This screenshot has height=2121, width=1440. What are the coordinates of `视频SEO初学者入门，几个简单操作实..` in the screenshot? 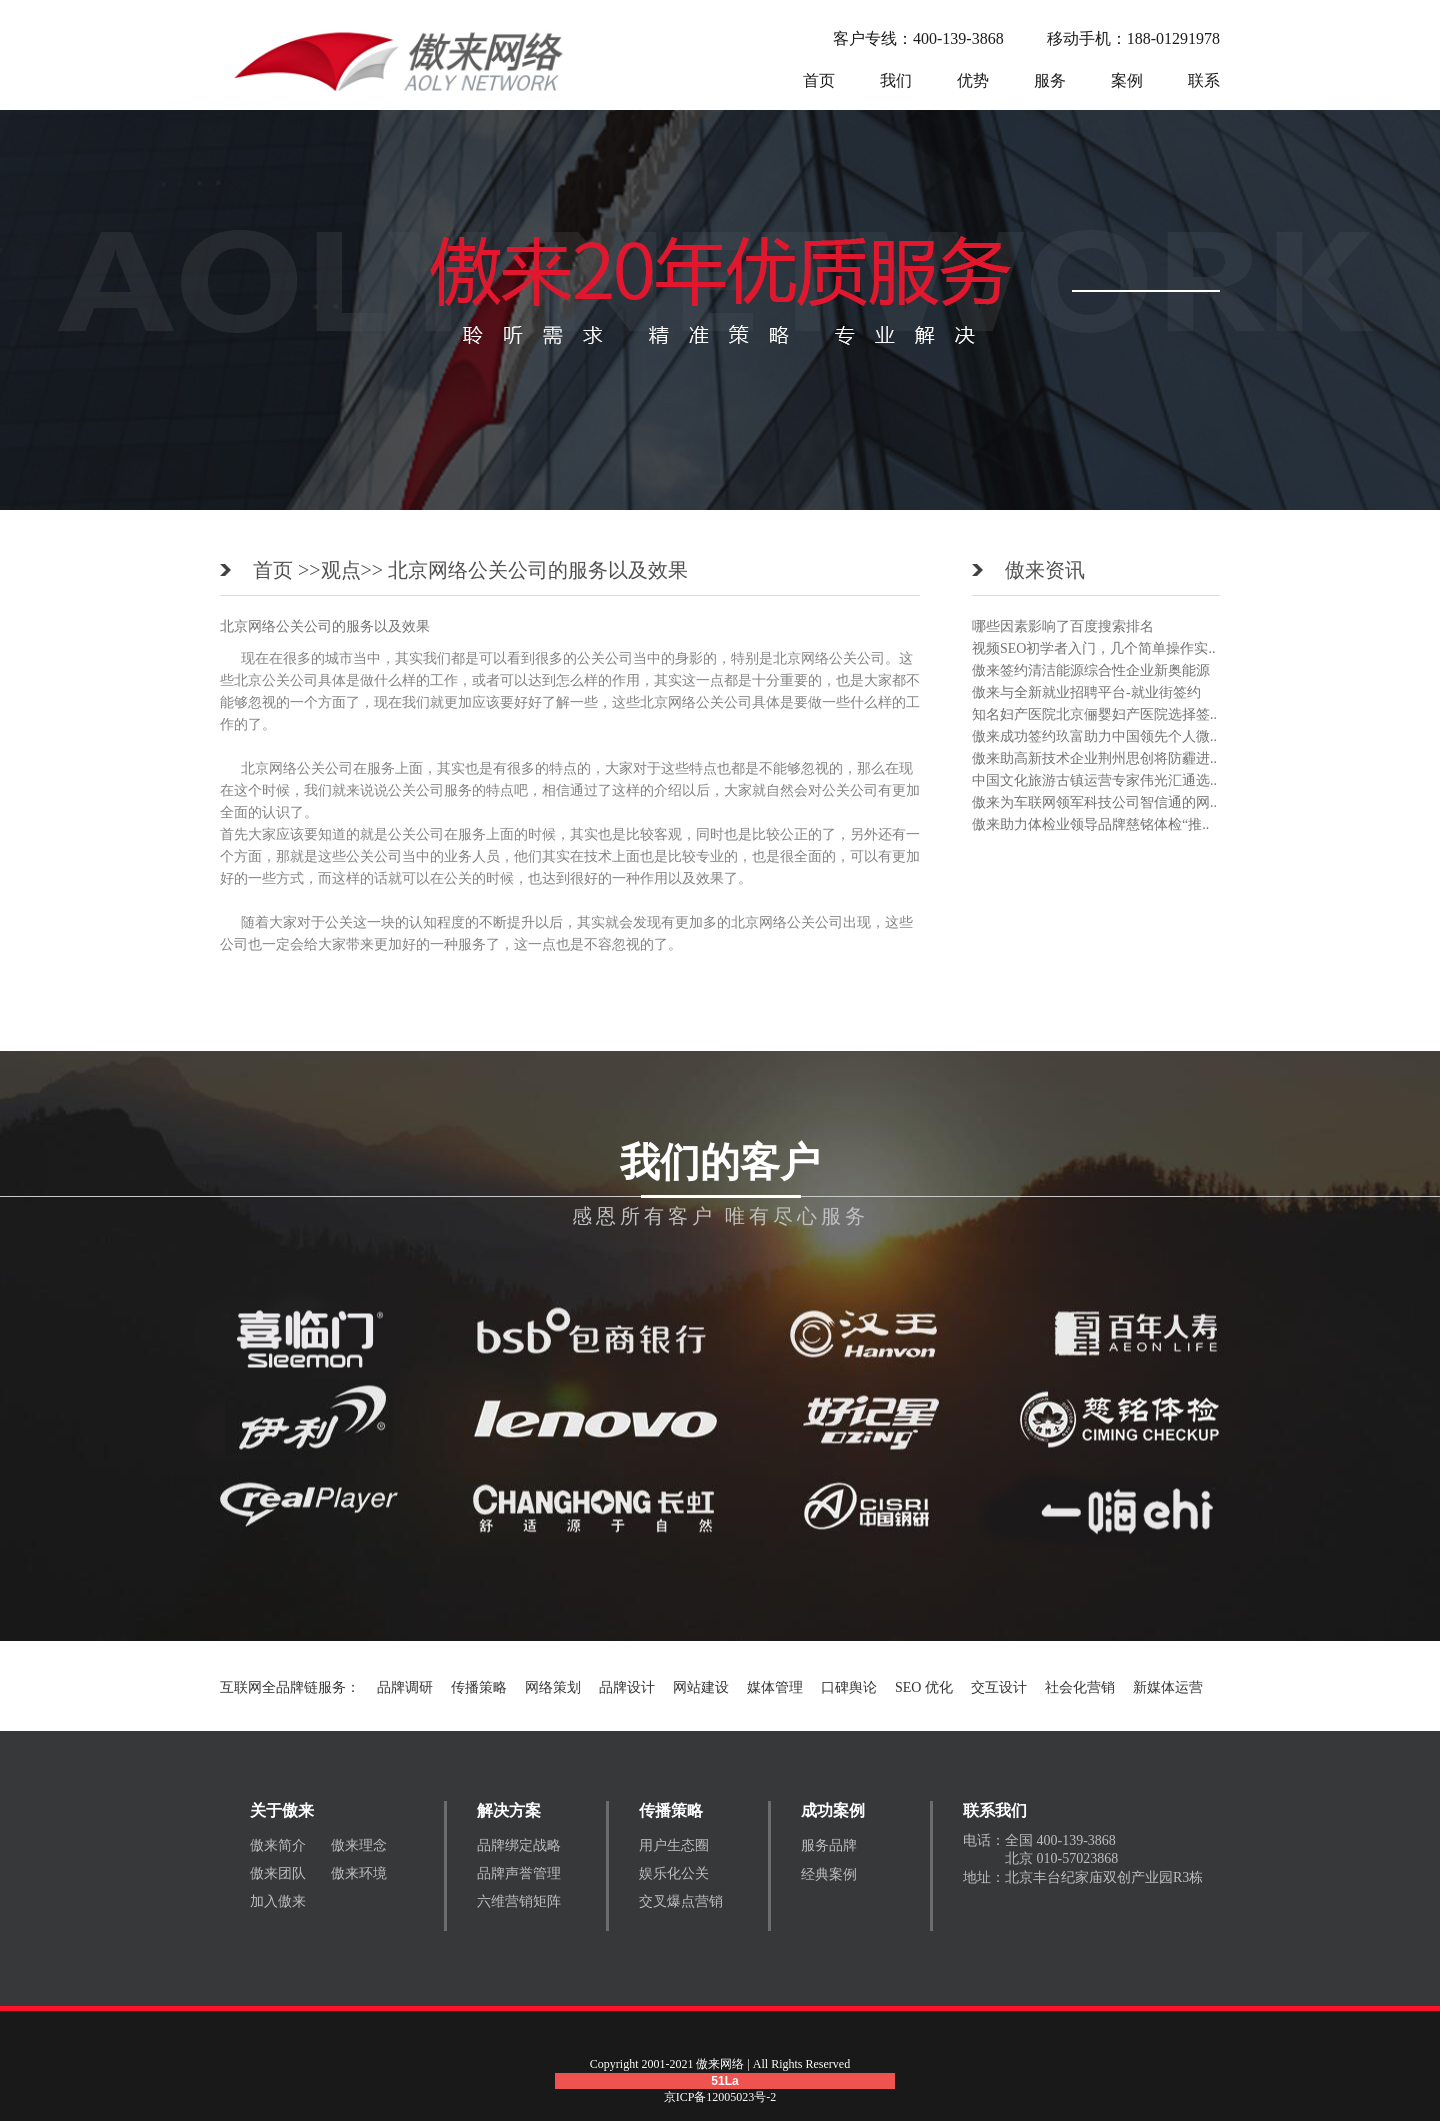 It's located at (1093, 648).